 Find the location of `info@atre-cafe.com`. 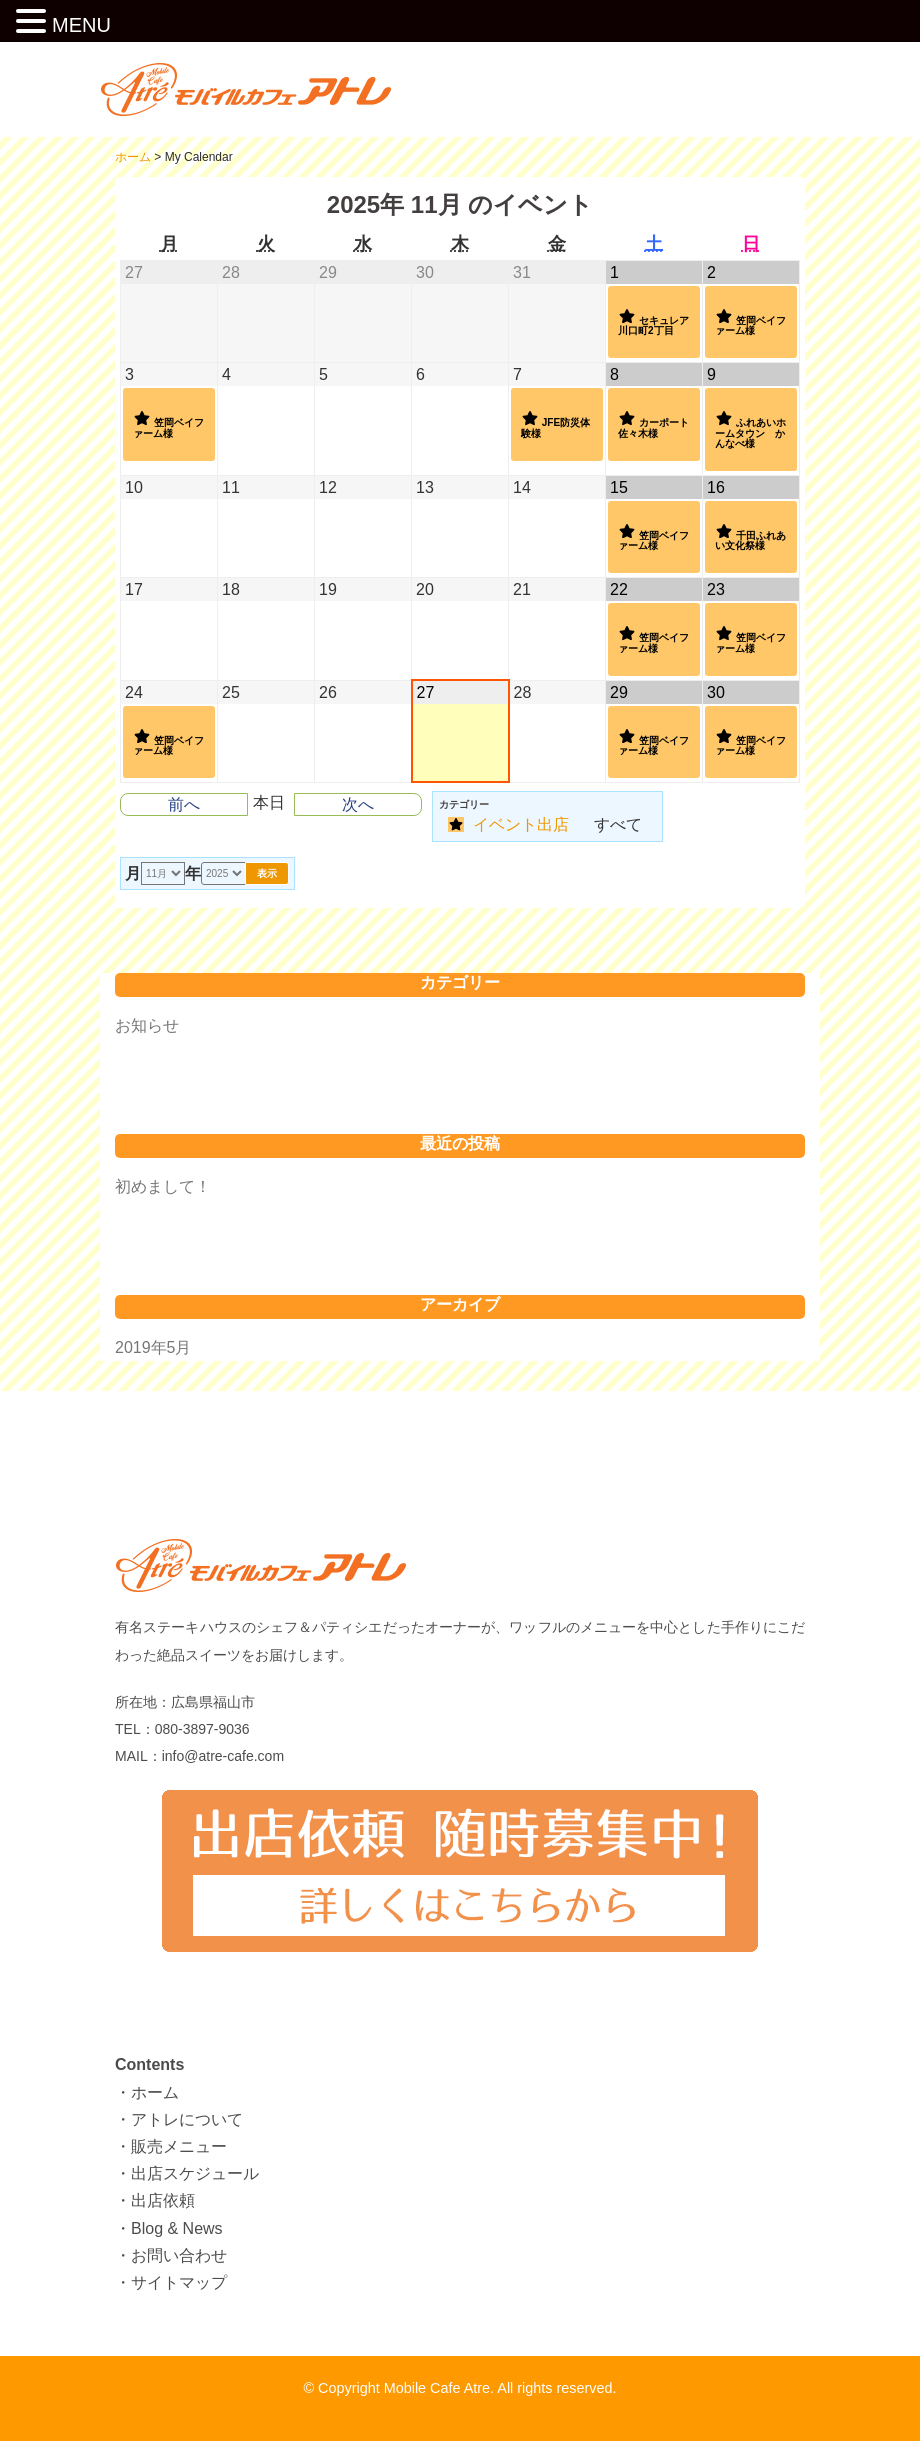

info@atre-cafe.com is located at coordinates (223, 1756).